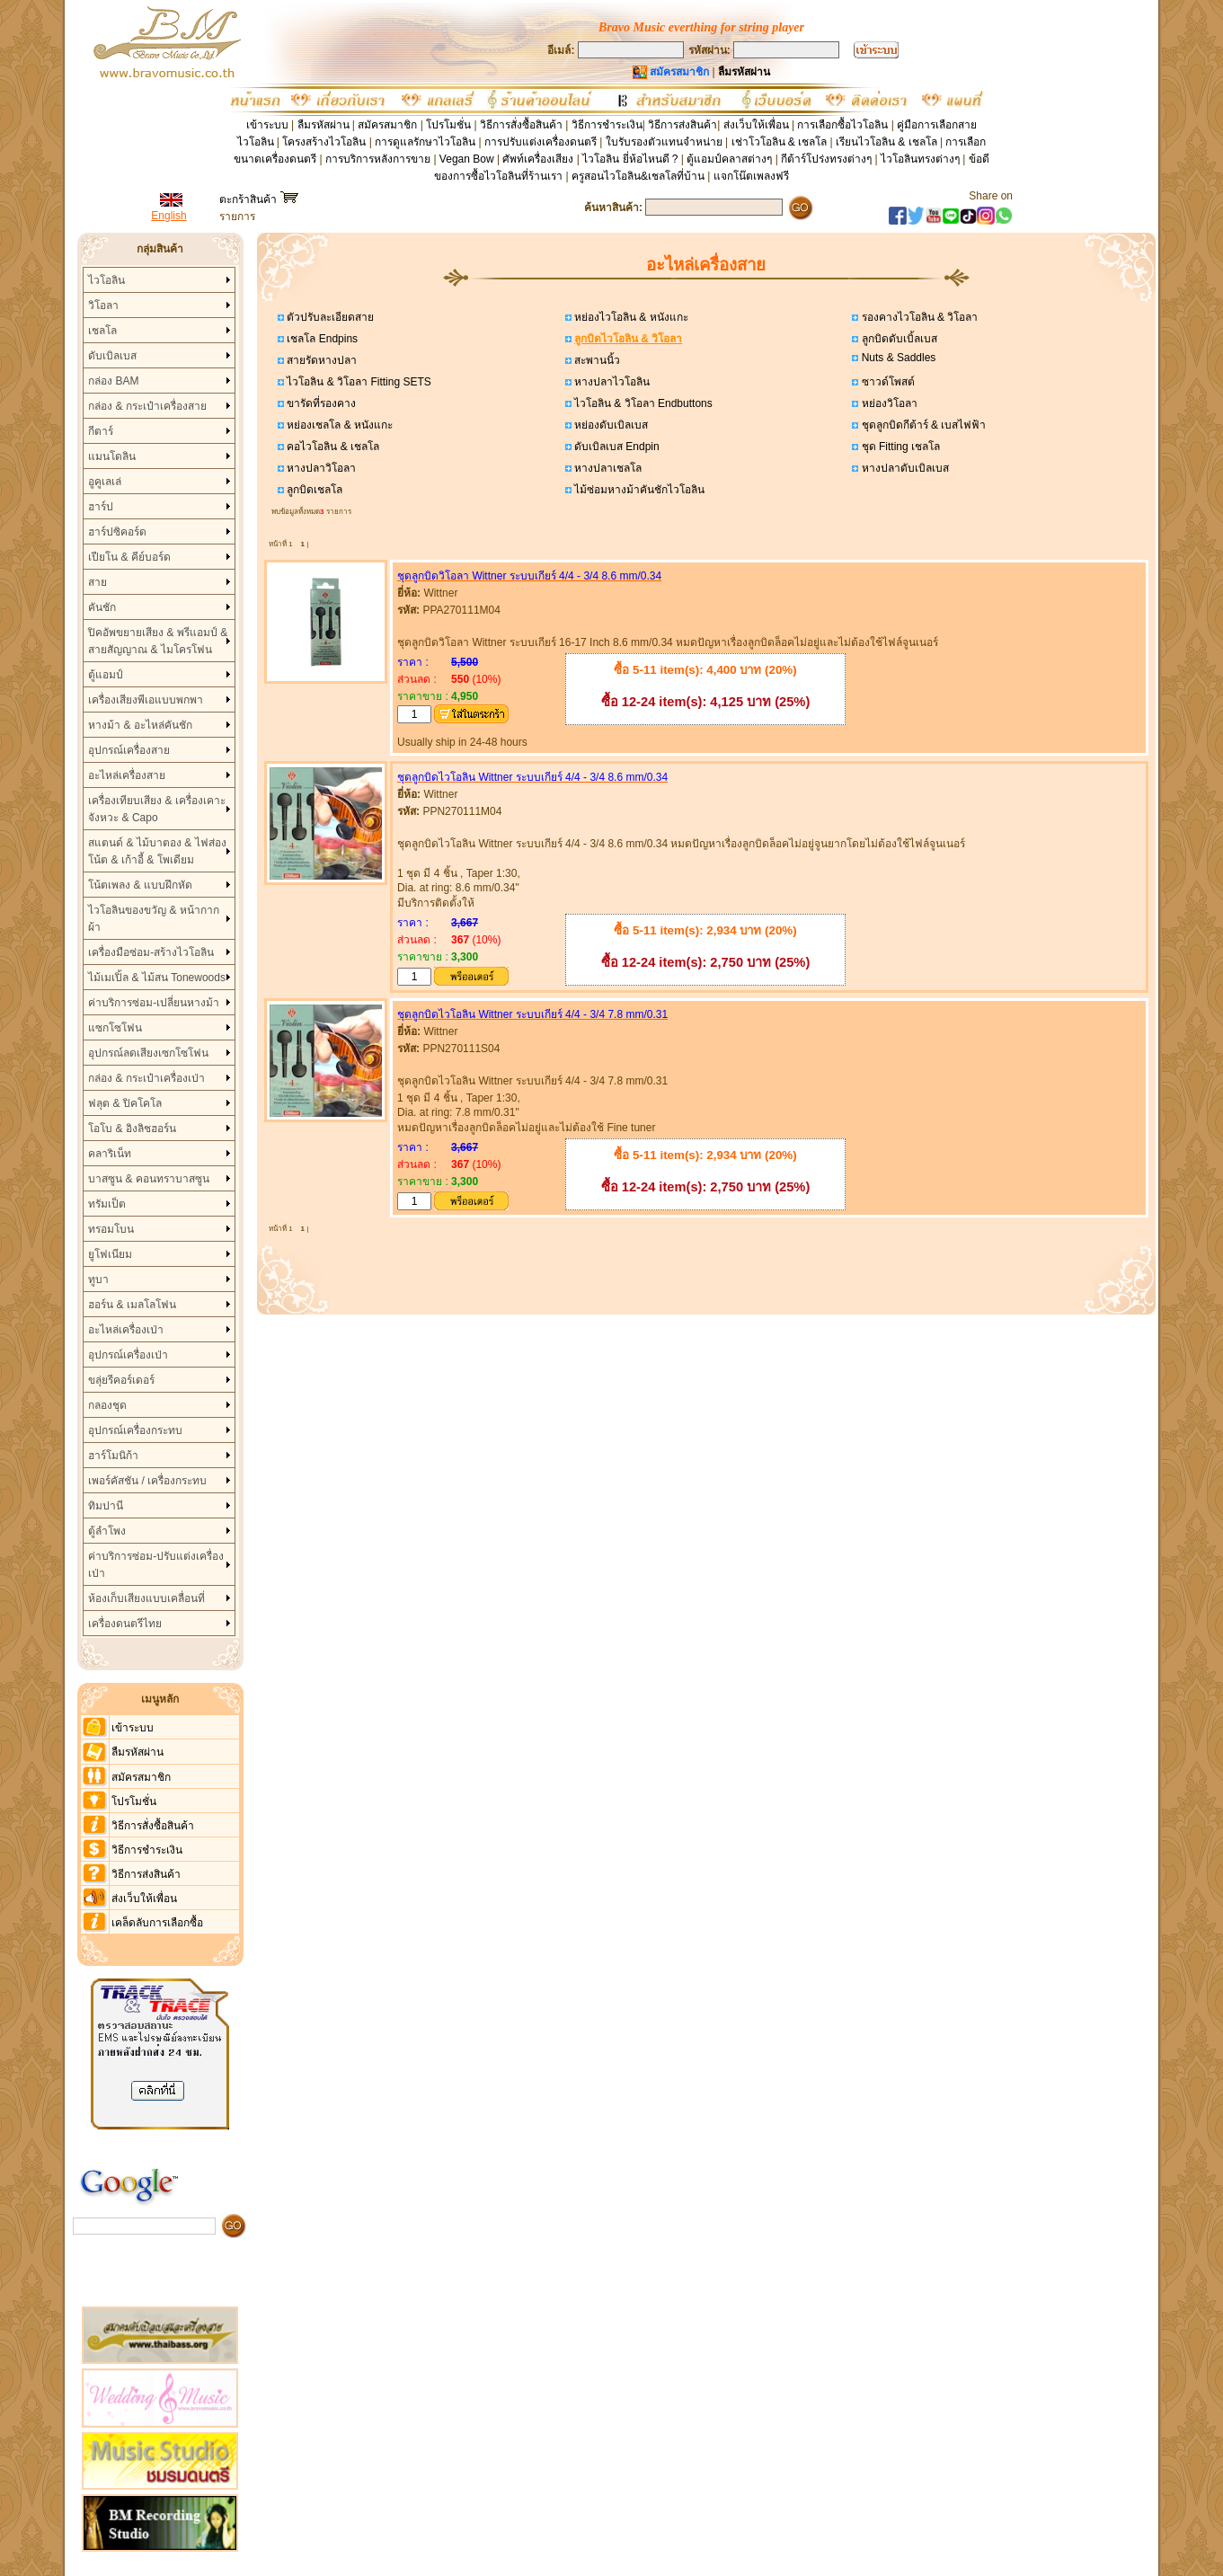 This screenshot has width=1223, height=2576. I want to click on การปรับแต่งเครื่องดนตรี, so click(540, 142).